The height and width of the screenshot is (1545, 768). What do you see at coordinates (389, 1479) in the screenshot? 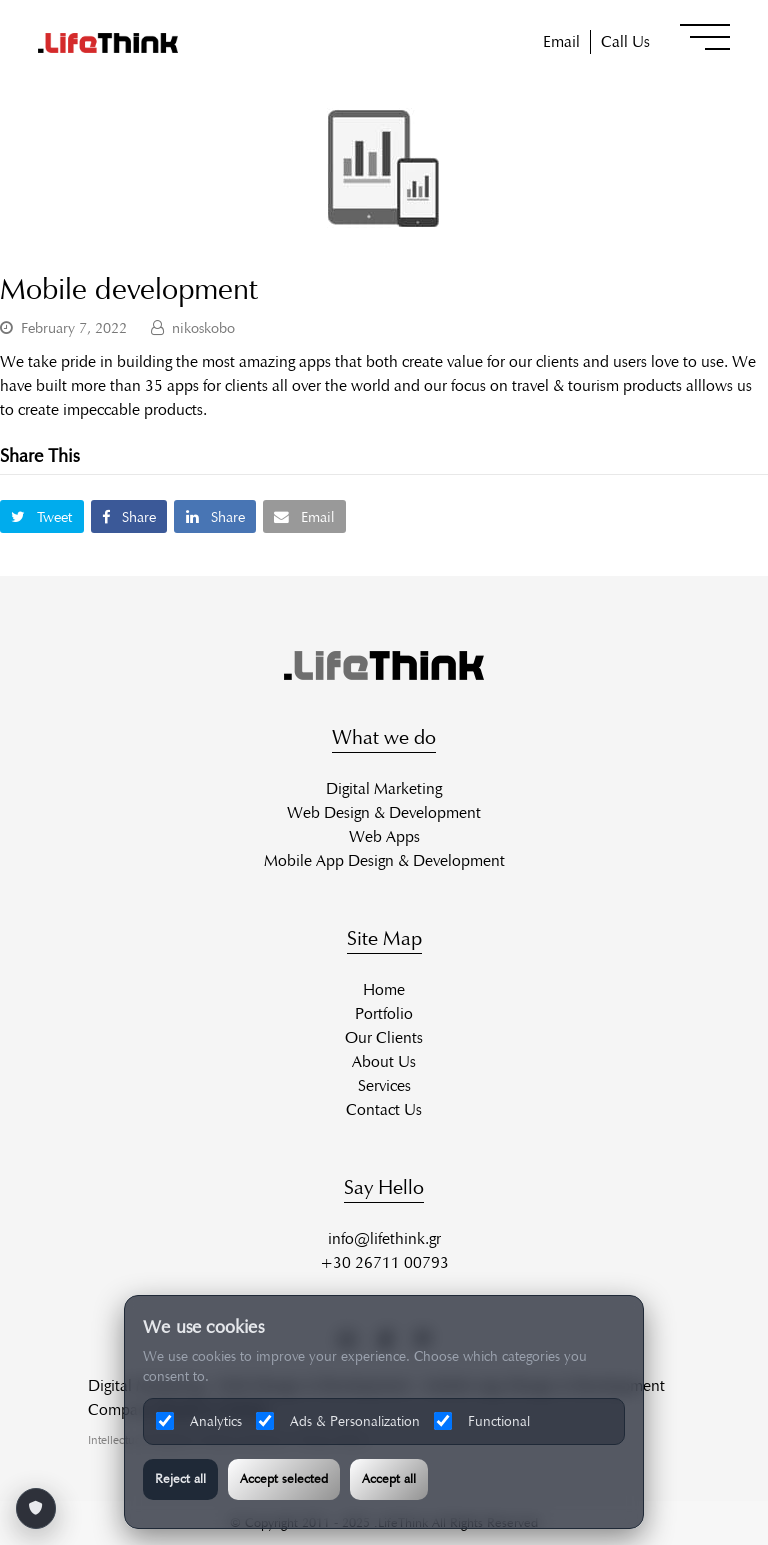
I see `Accept all` at bounding box center [389, 1479].